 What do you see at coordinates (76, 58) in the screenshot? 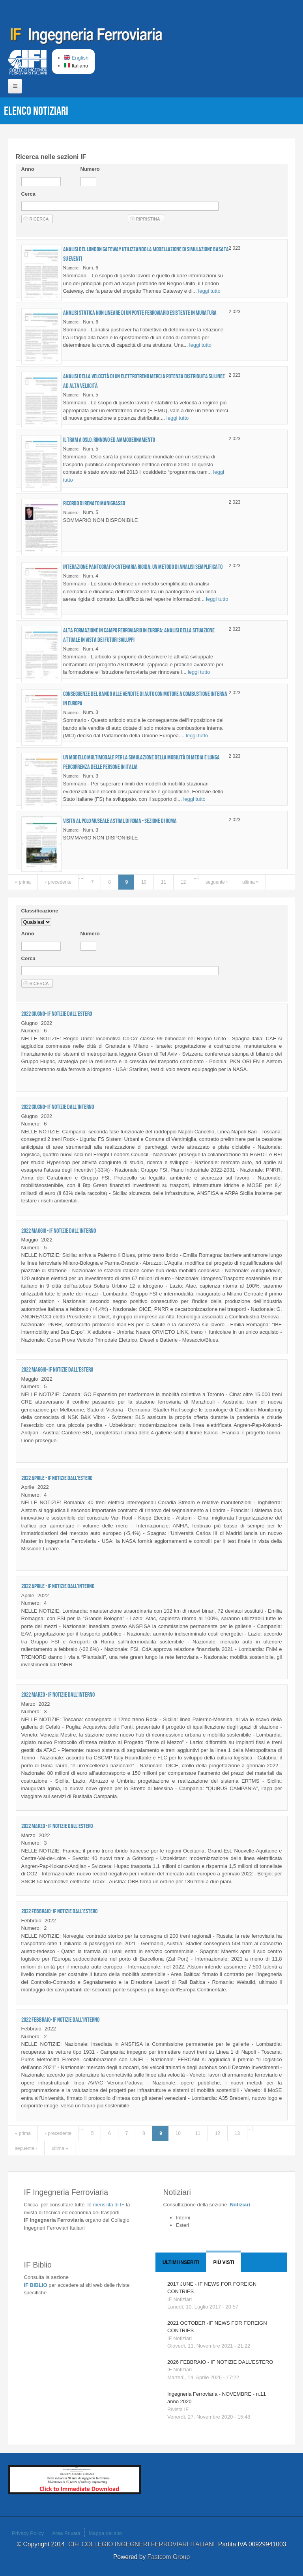
I see `English` at bounding box center [76, 58].